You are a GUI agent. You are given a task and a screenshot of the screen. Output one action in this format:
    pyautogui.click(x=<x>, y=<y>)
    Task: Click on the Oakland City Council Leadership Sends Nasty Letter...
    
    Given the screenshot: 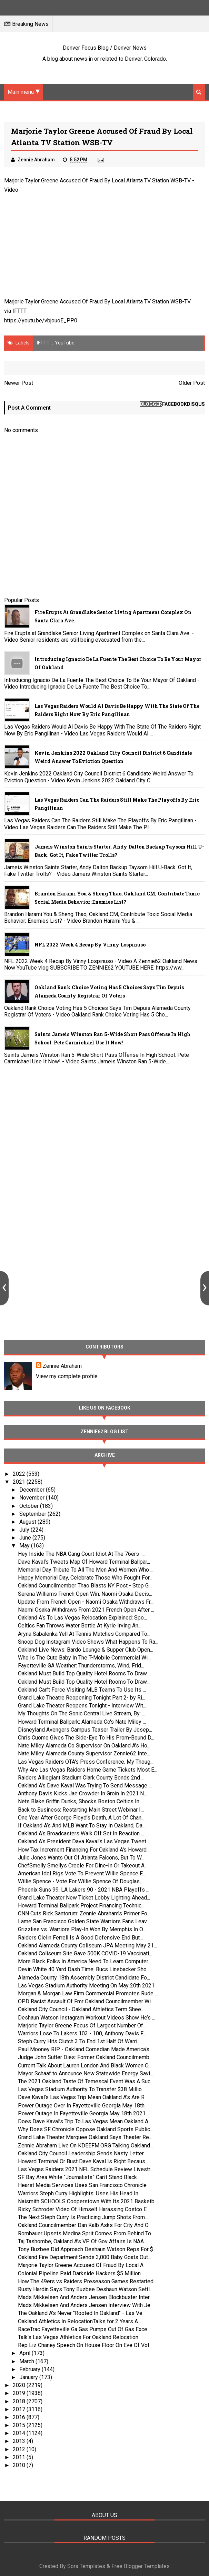 What is the action you would take?
    pyautogui.click(x=82, y=2153)
    